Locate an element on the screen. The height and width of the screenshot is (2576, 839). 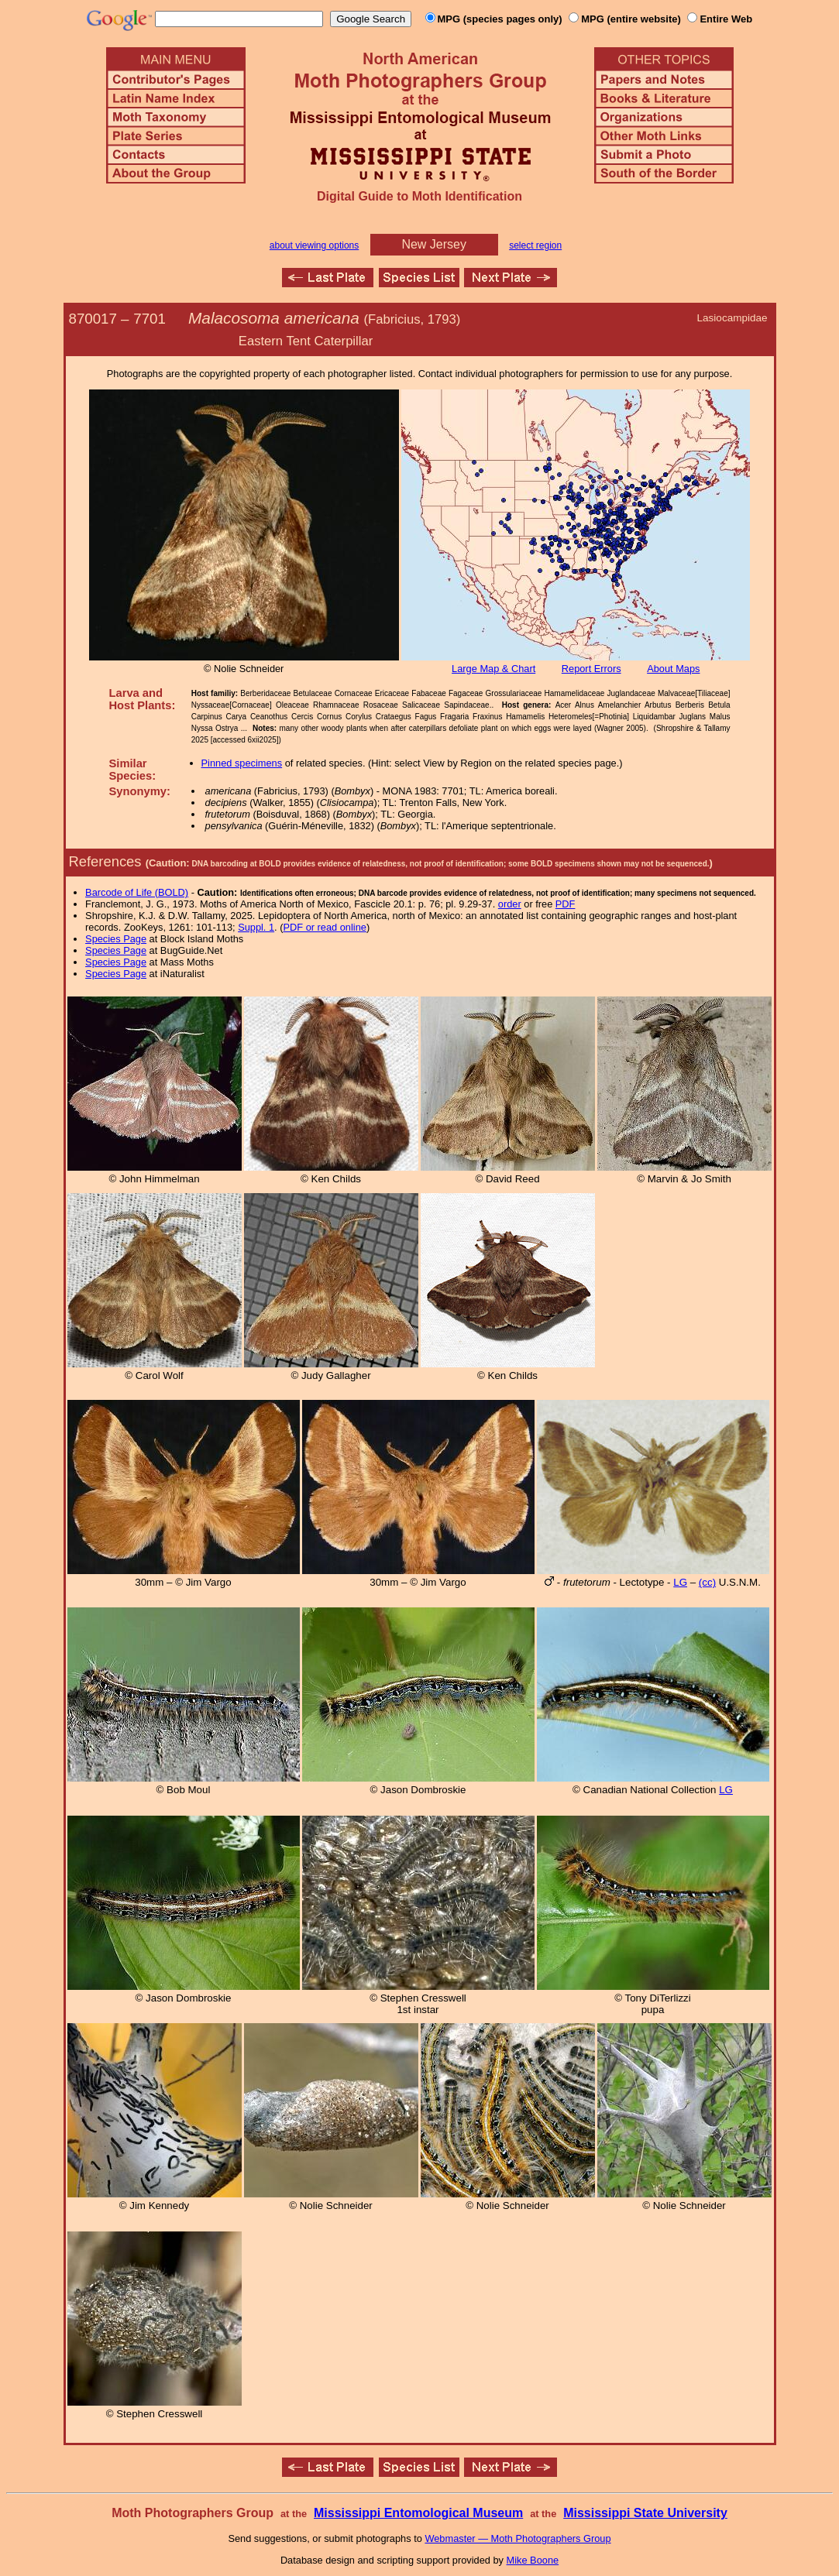
Webmaster — Moth Photographers Group is located at coordinates (517, 2538).